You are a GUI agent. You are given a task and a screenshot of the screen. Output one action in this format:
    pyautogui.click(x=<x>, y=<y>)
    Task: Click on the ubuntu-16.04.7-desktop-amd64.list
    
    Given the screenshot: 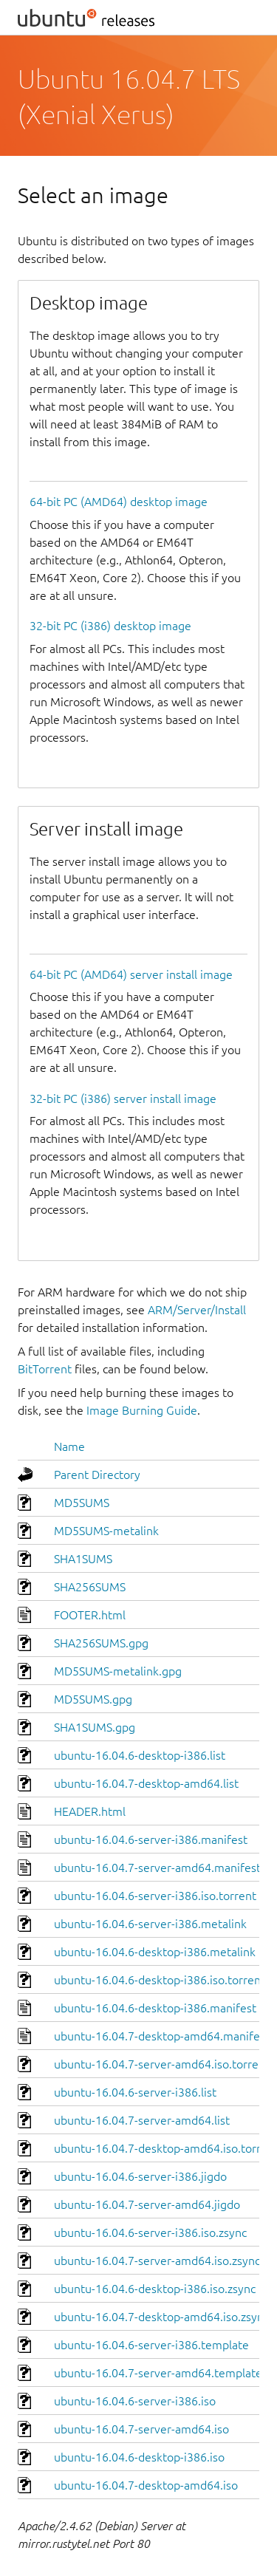 What is the action you would take?
    pyautogui.click(x=146, y=1783)
    